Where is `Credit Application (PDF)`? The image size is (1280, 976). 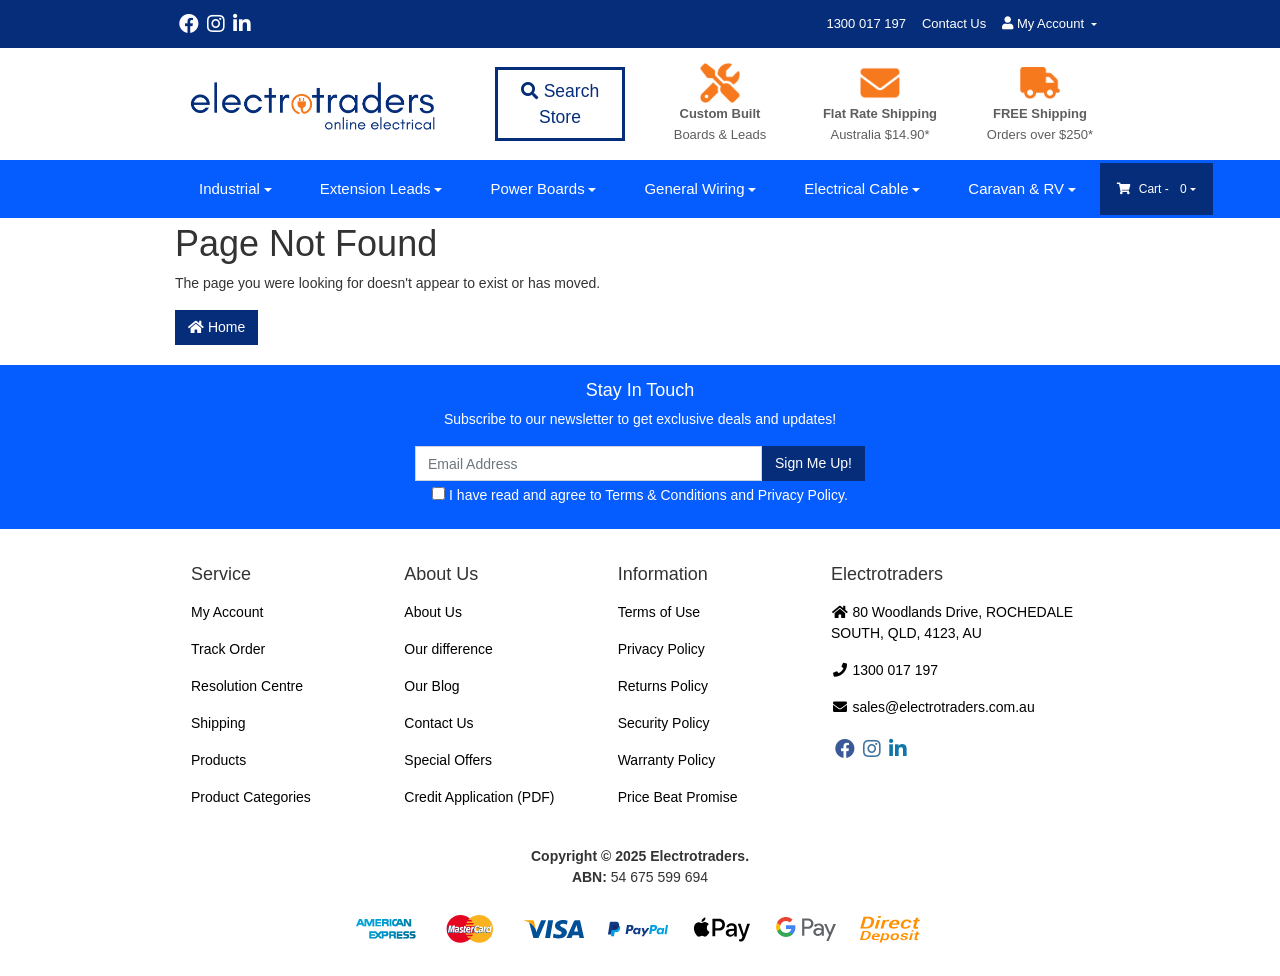
Credit Application (PDF) is located at coordinates (479, 797).